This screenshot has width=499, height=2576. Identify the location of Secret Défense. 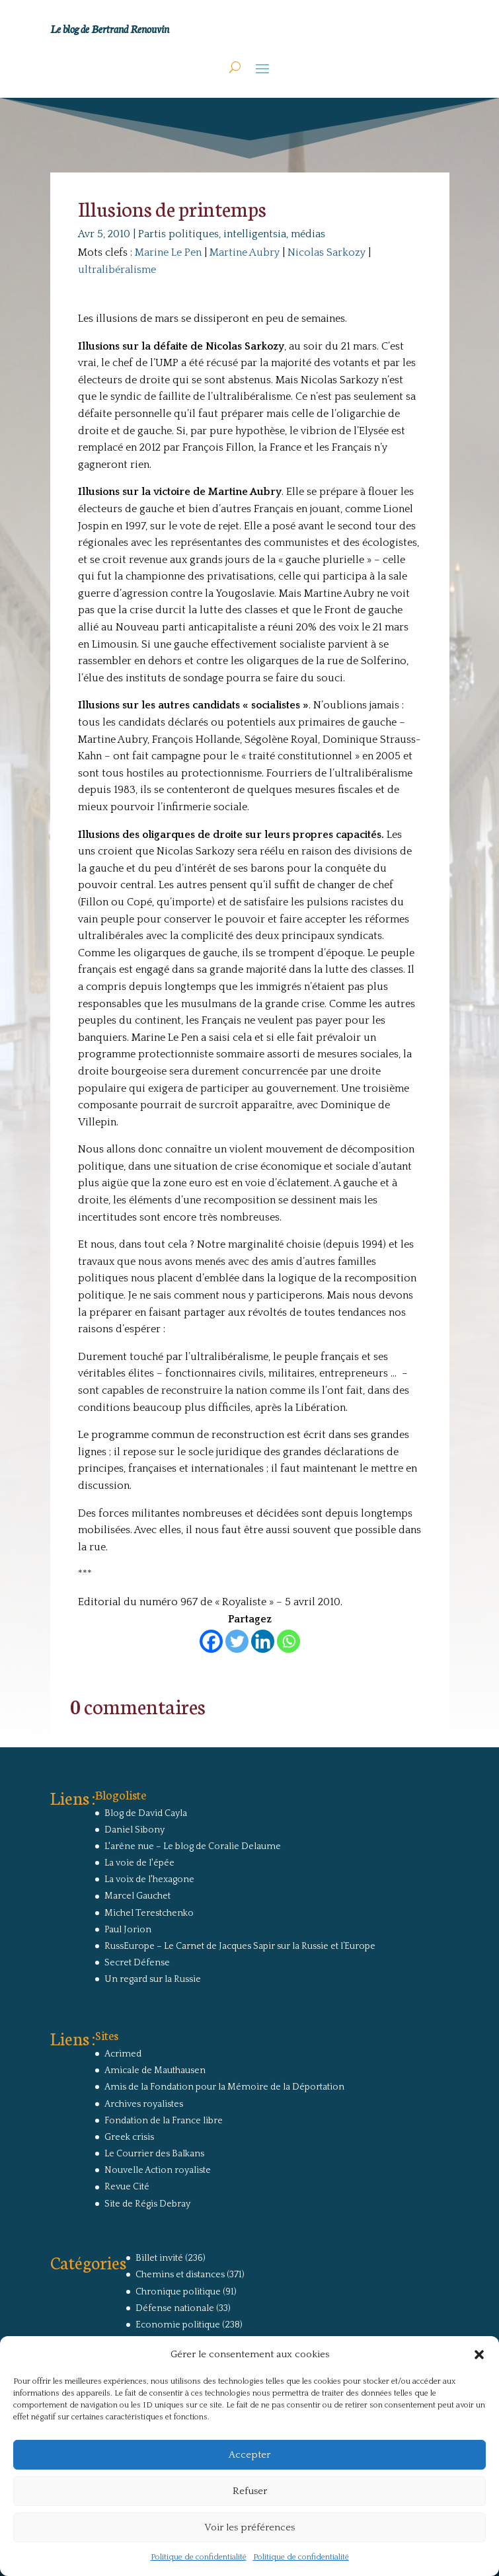
(137, 1962).